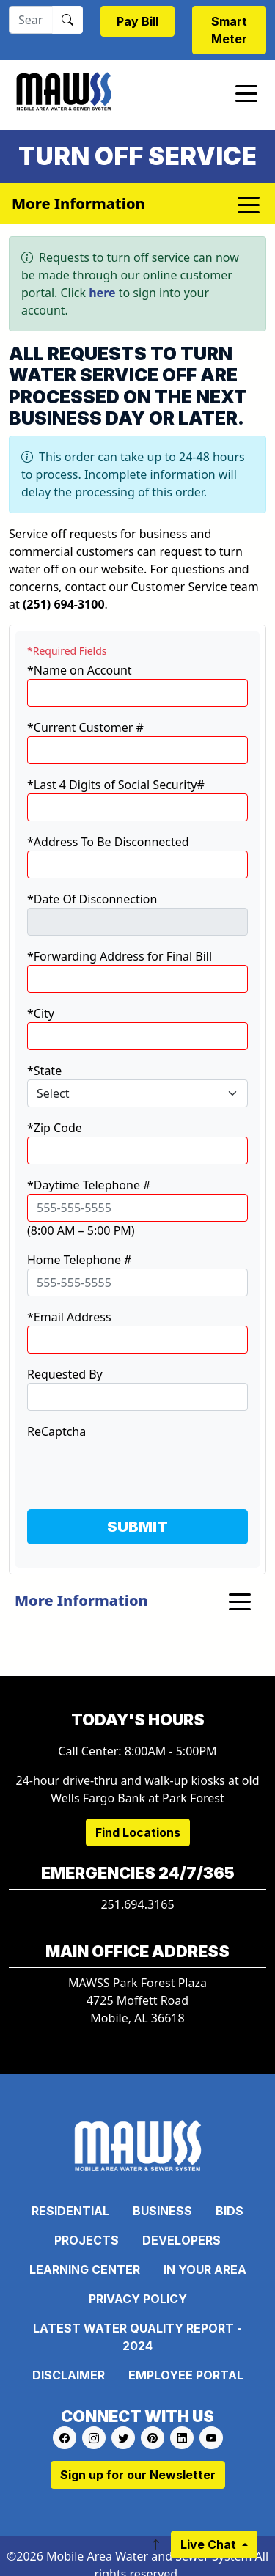  I want to click on *City, so click(40, 1013).